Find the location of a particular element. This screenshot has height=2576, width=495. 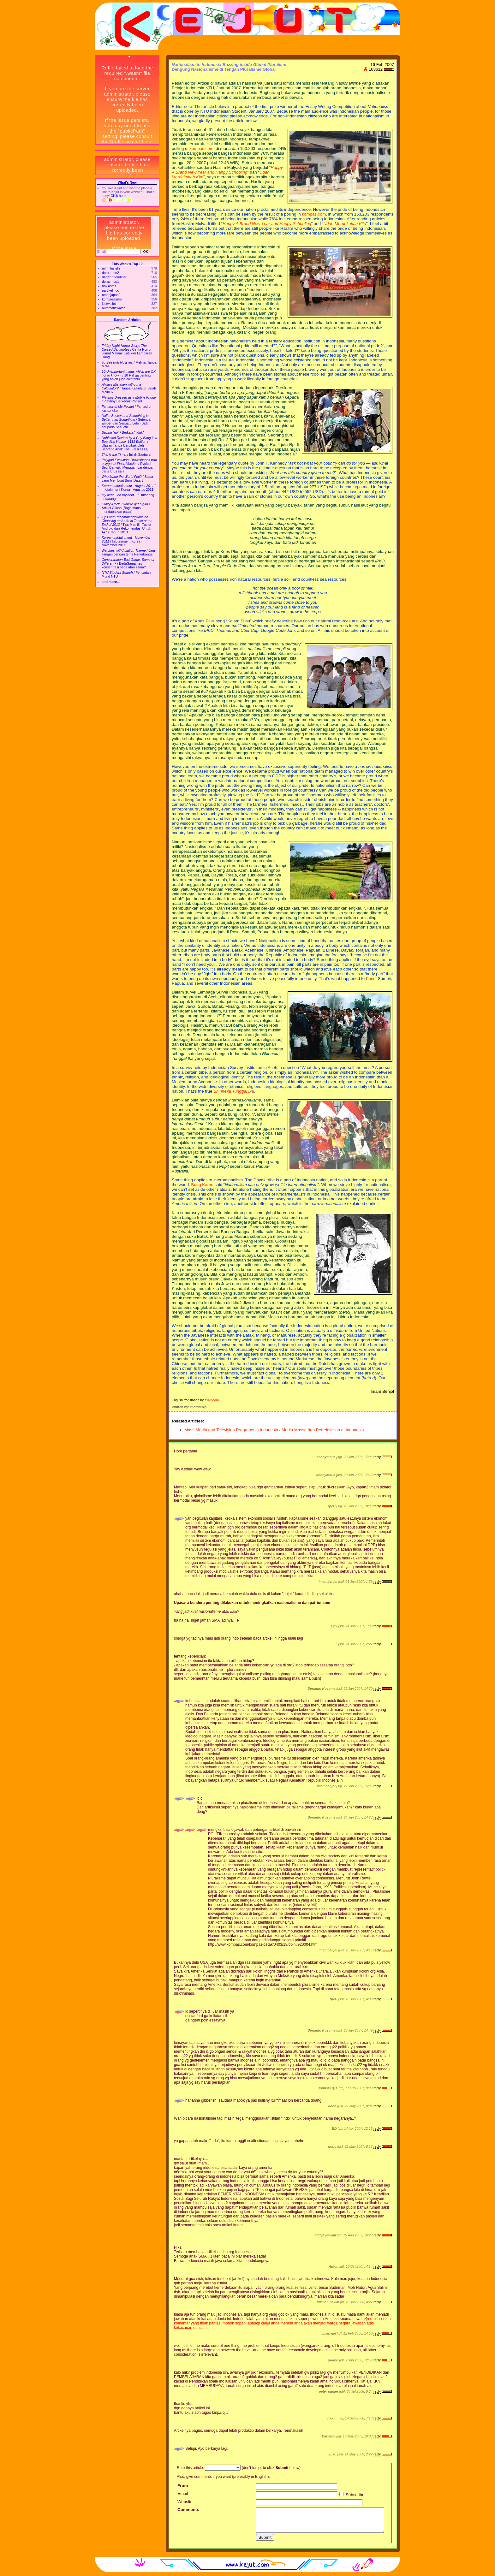

partikelindo is located at coordinates (110, 290).